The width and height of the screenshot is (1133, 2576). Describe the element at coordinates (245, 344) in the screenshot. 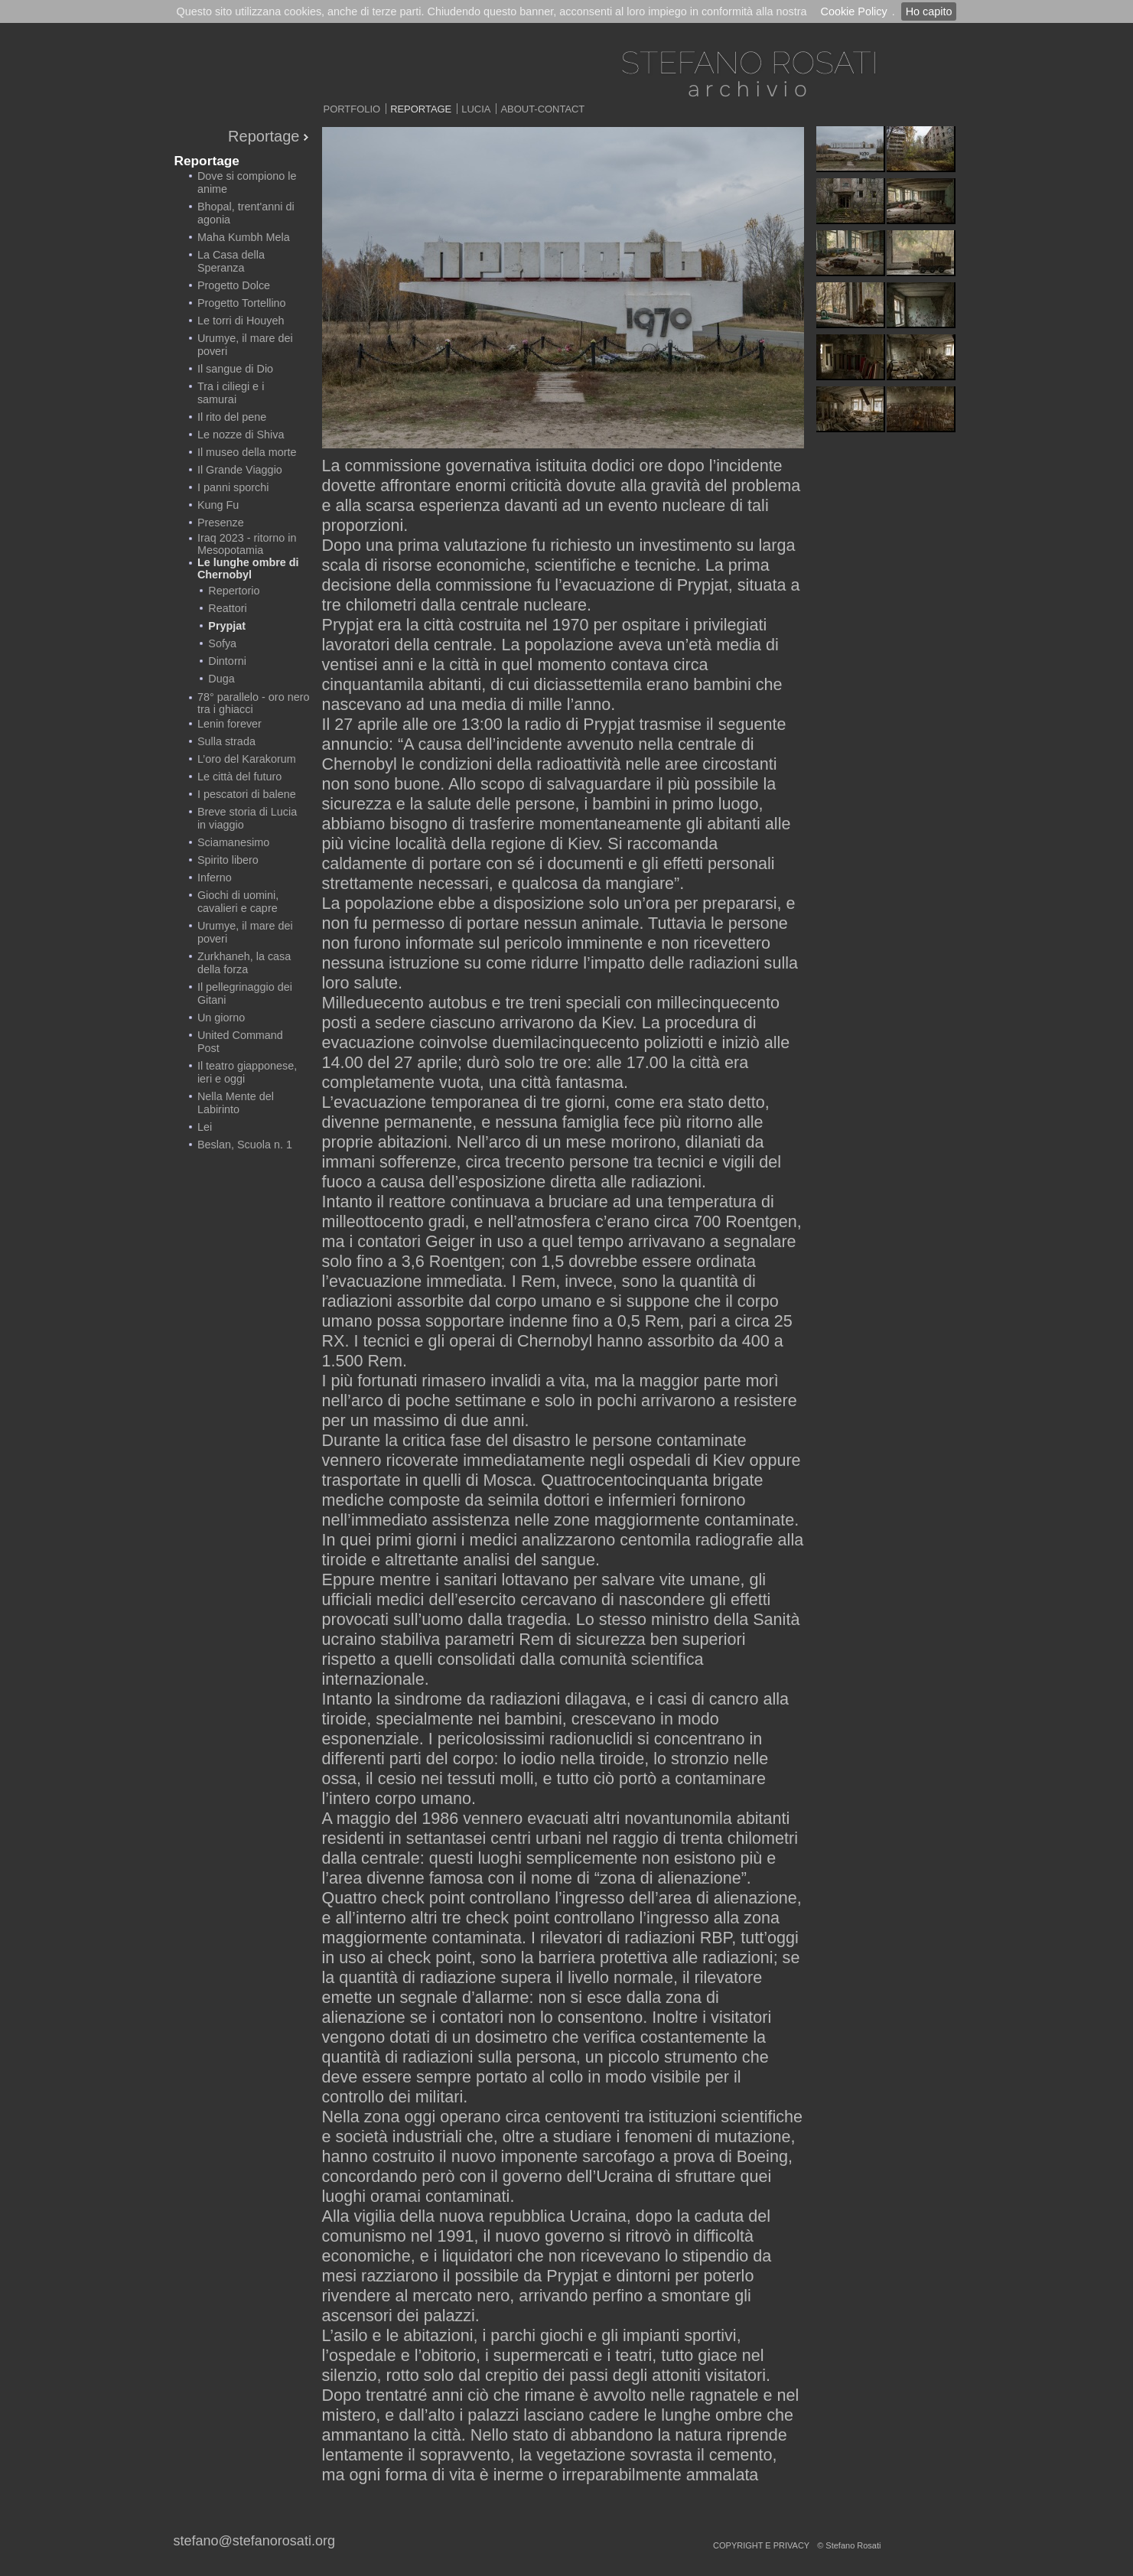

I see `Urumye, il mare dei poveri` at that location.